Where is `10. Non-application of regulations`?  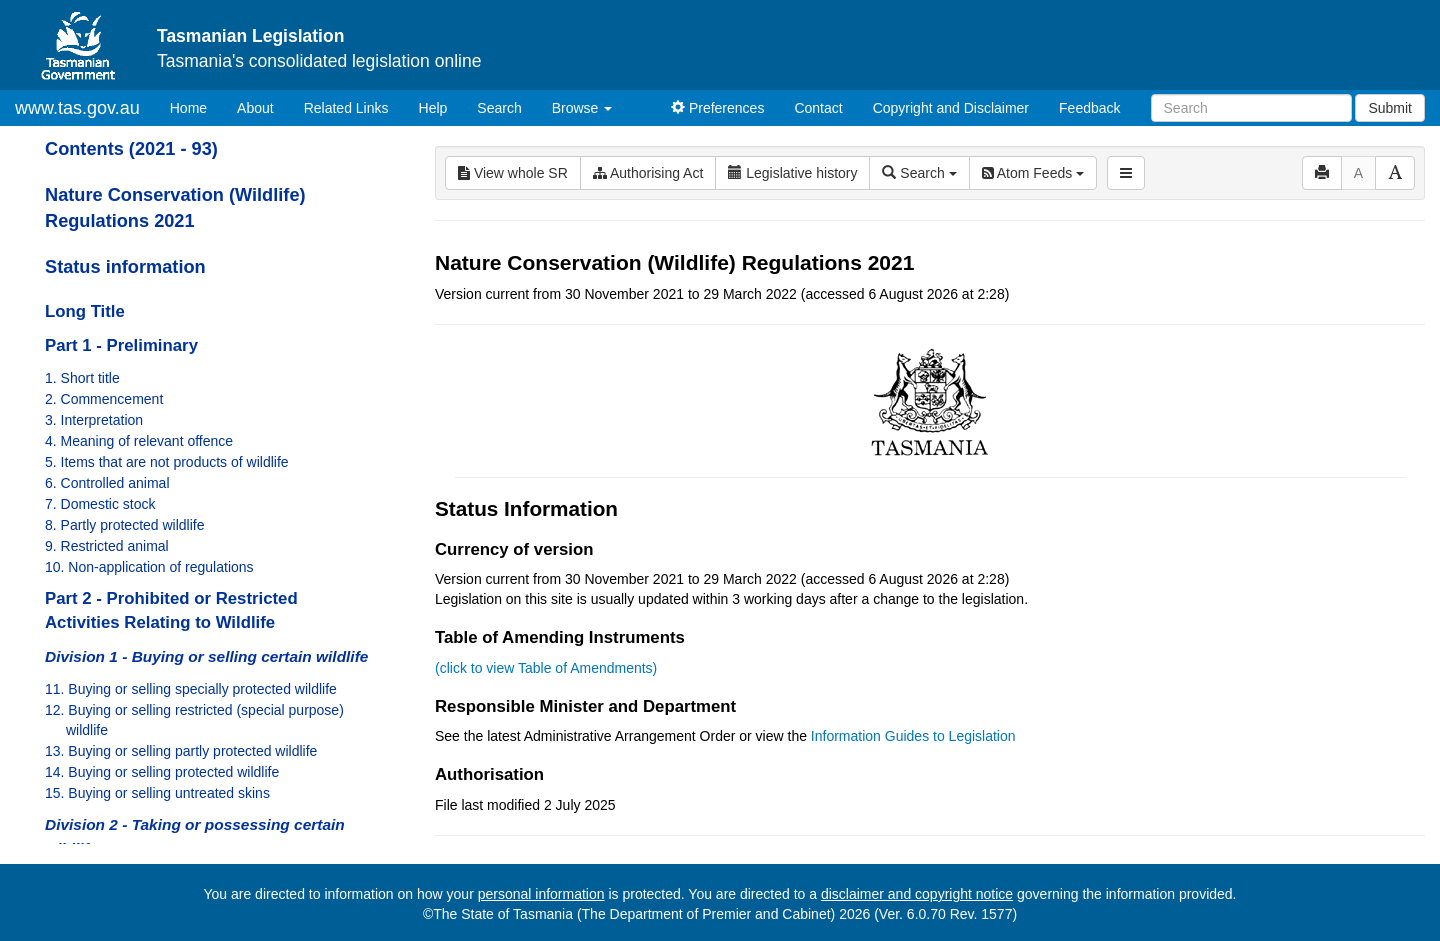
10. Non-application of regulations is located at coordinates (149, 567).